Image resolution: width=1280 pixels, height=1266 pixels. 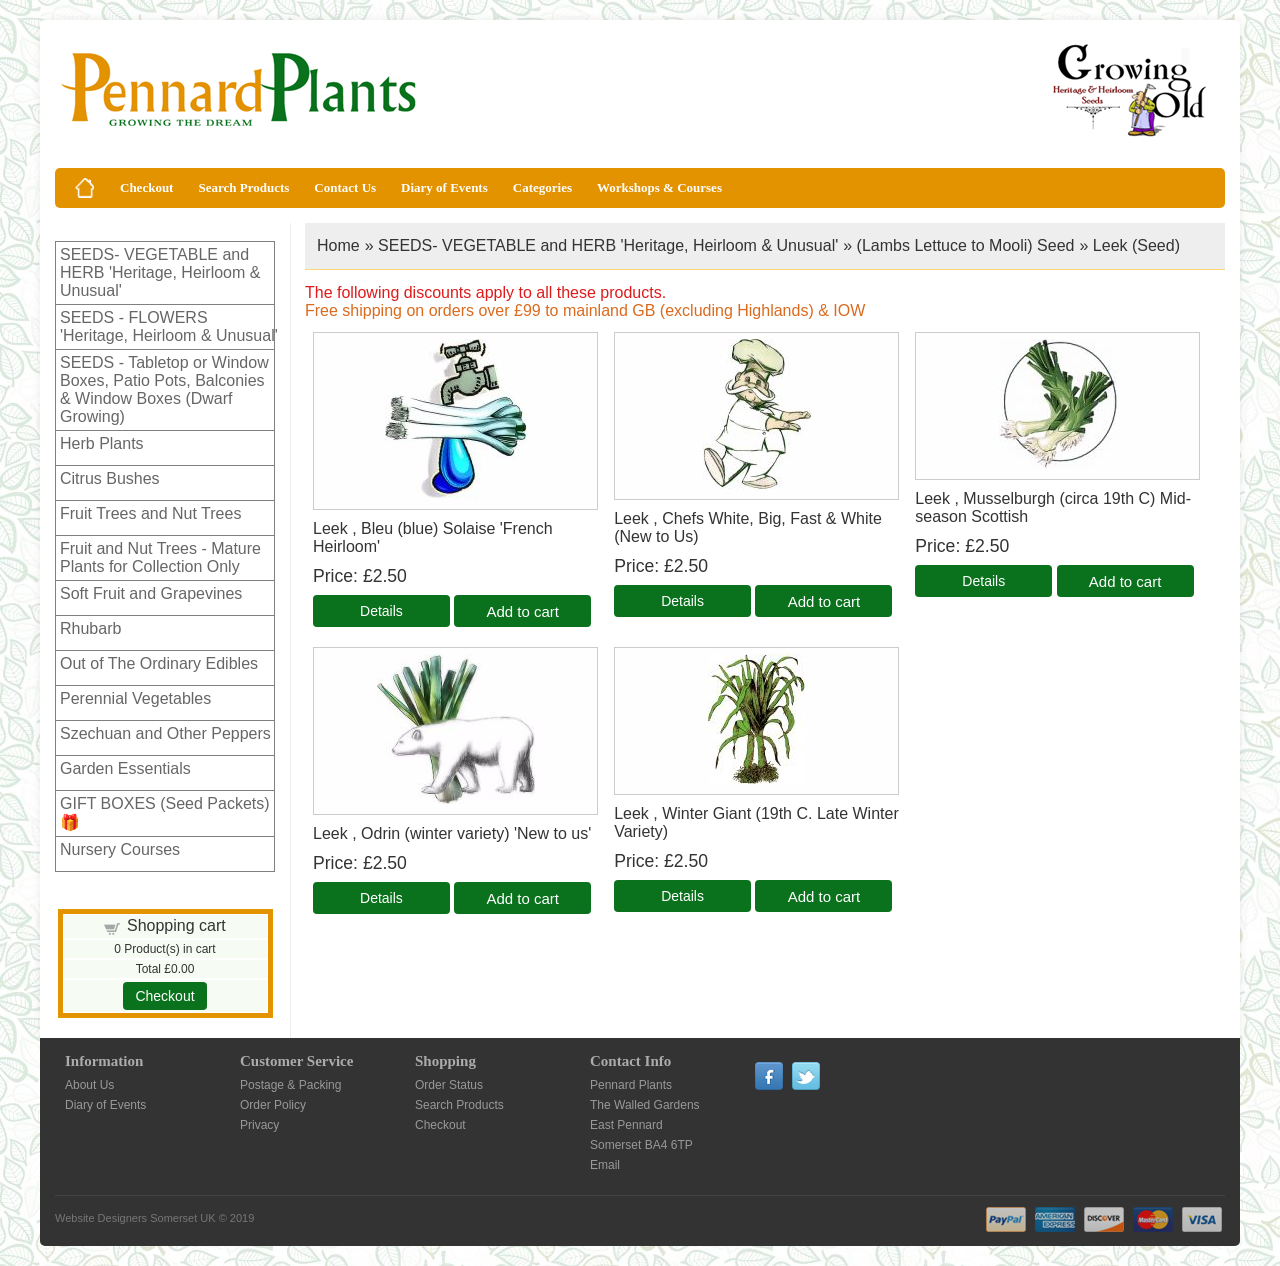 I want to click on Nursery Courses, so click(x=120, y=849).